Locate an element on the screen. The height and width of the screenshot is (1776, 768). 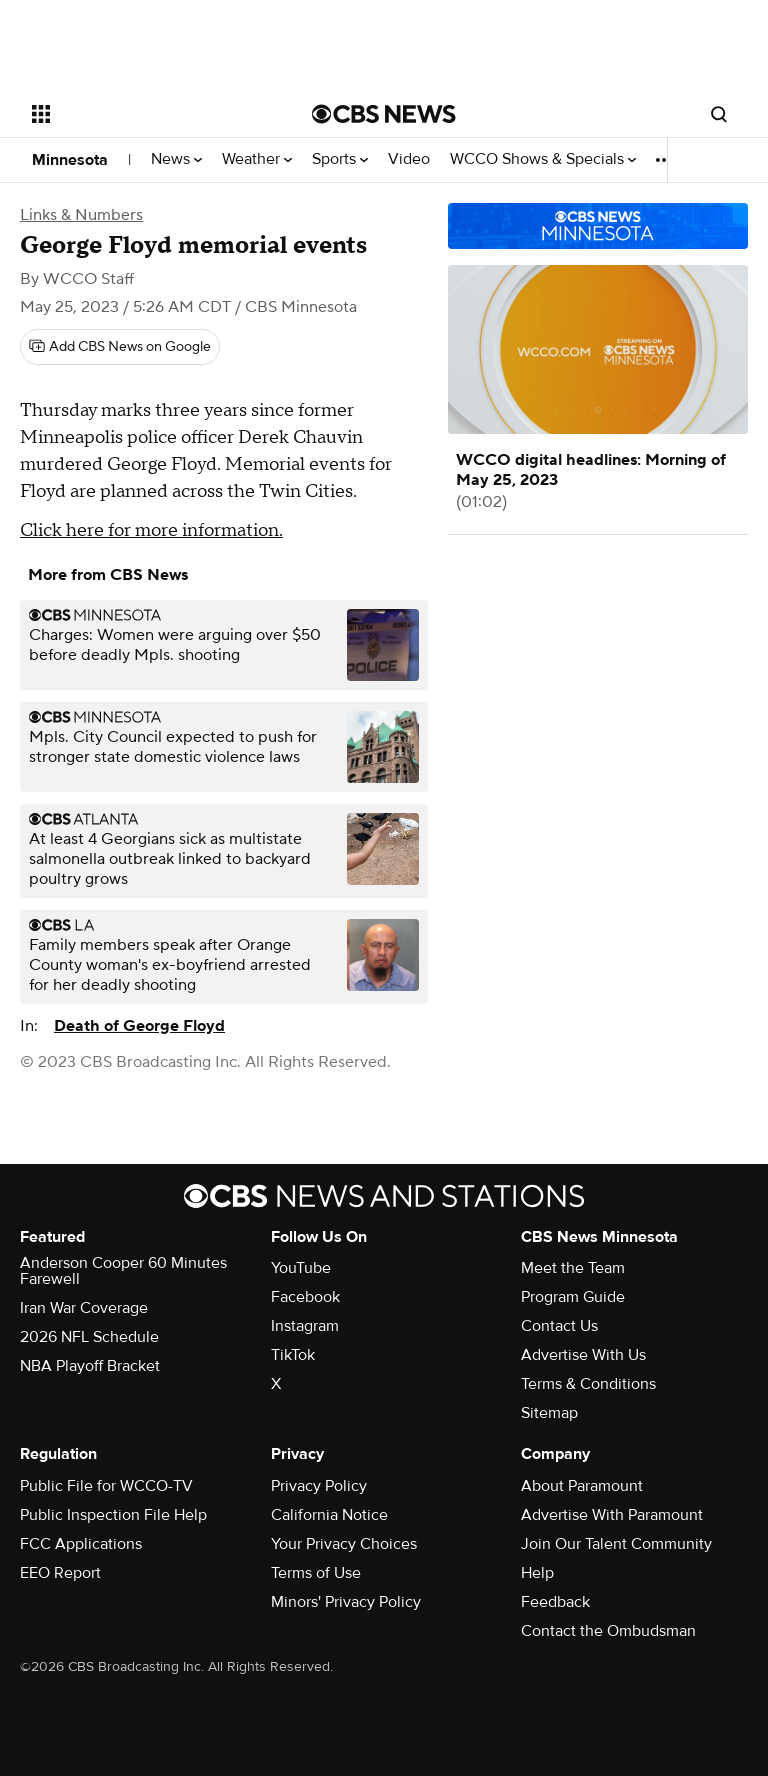
Minnesota is located at coordinates (70, 160).